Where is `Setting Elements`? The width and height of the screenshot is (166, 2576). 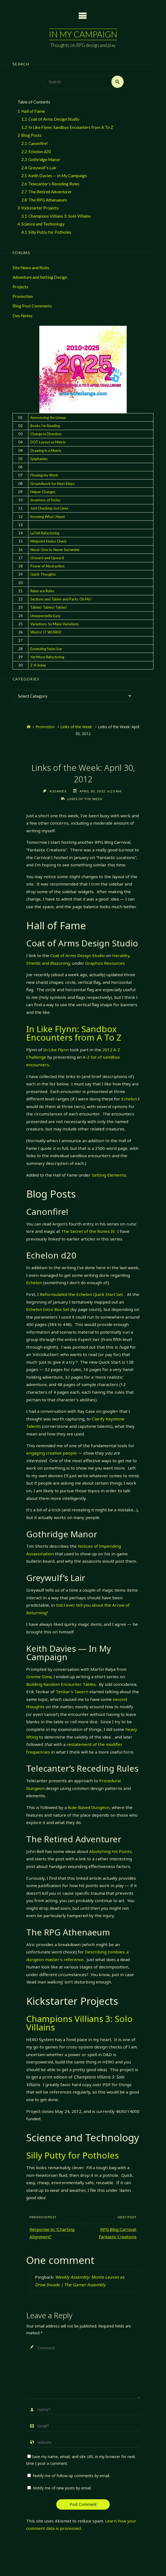 Setting Elements is located at coordinates (109, 1175).